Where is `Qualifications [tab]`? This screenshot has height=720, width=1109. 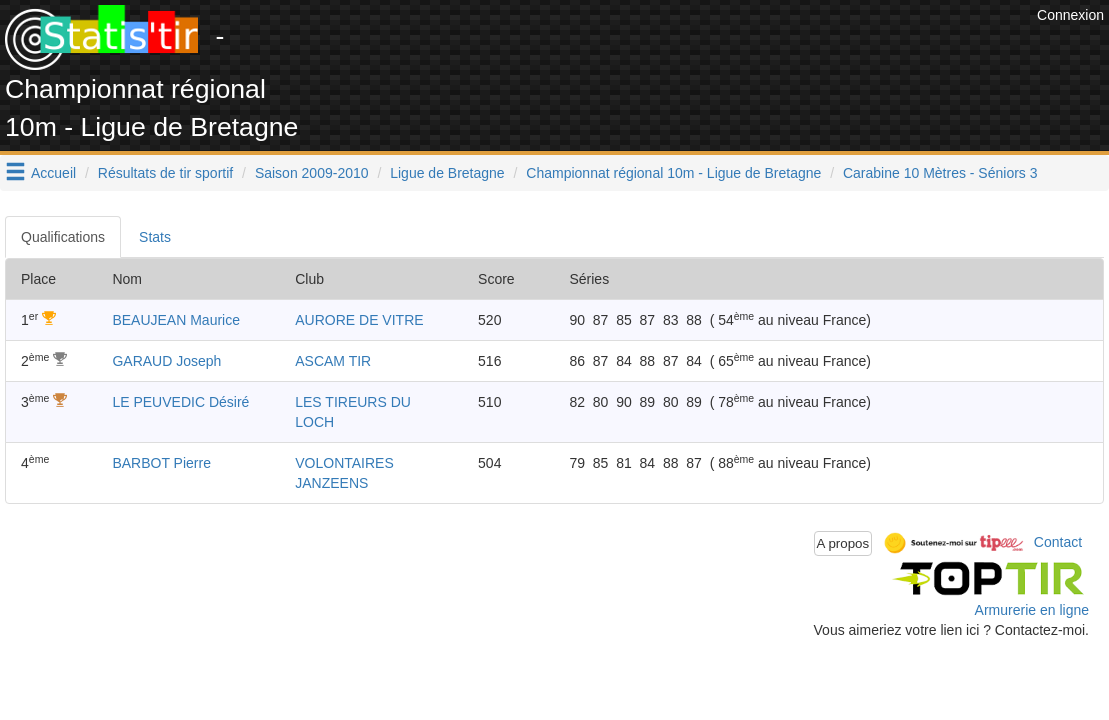 Qualifications [tab] is located at coordinates (63, 237).